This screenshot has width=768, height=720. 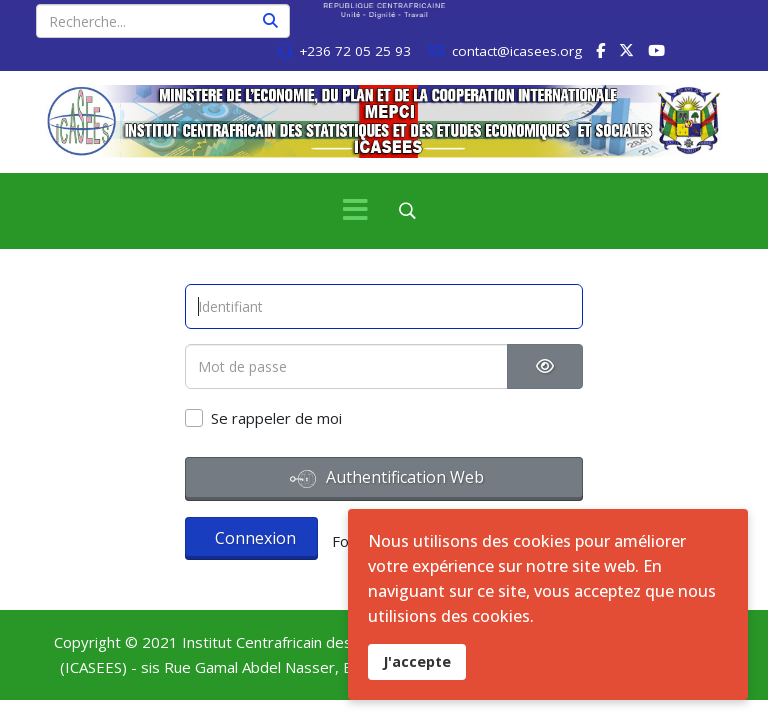 I want to click on Authentification Web, so click(x=387, y=479).